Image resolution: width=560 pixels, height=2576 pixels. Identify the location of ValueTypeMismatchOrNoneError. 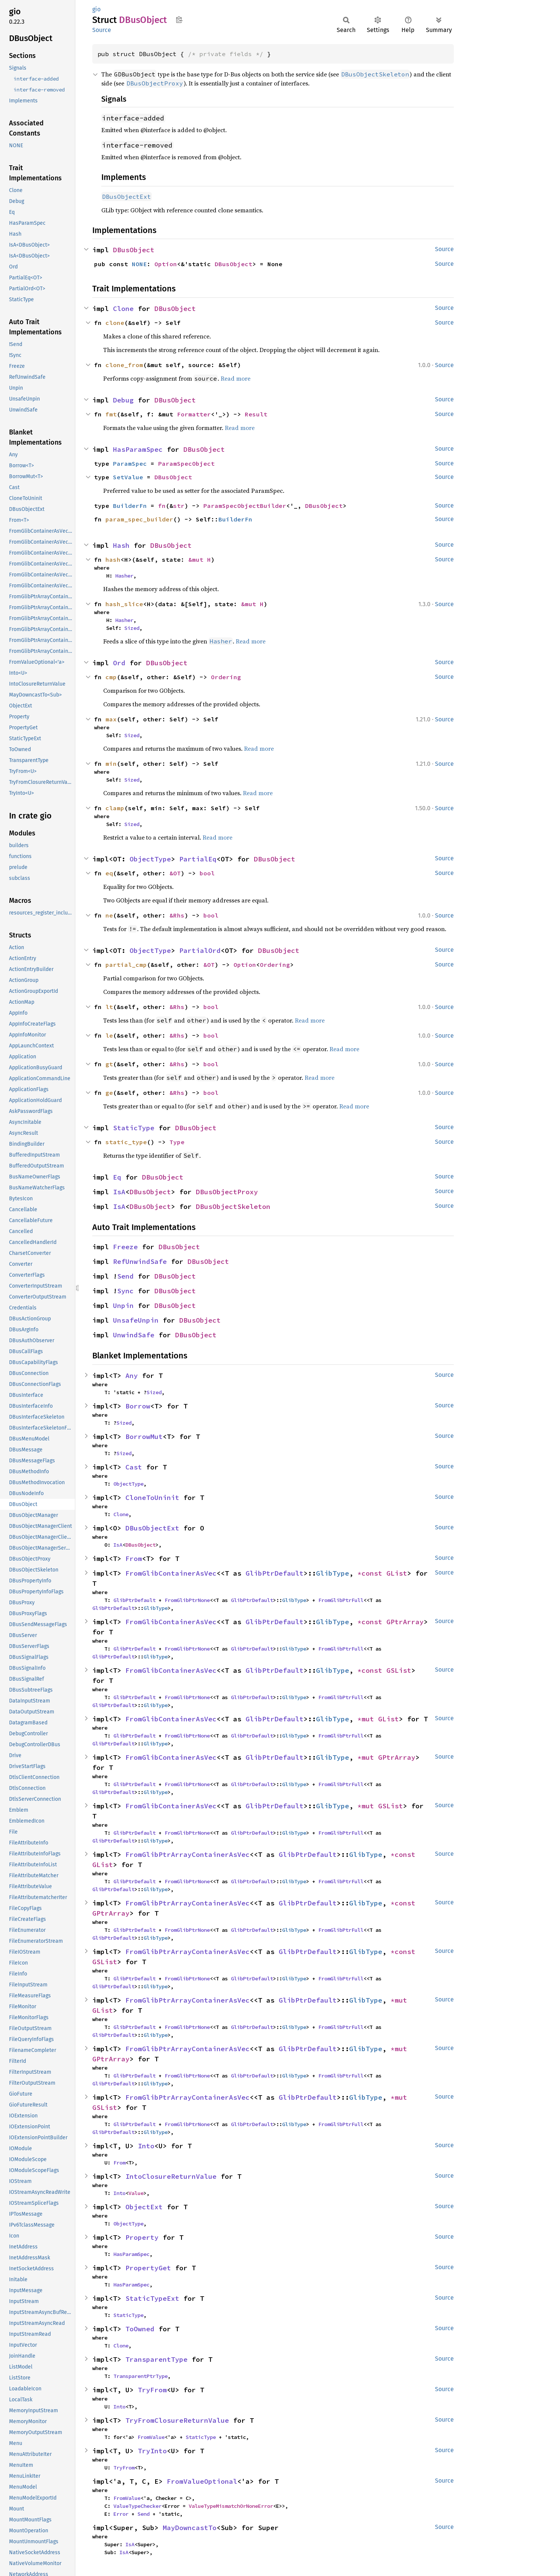
(231, 2506).